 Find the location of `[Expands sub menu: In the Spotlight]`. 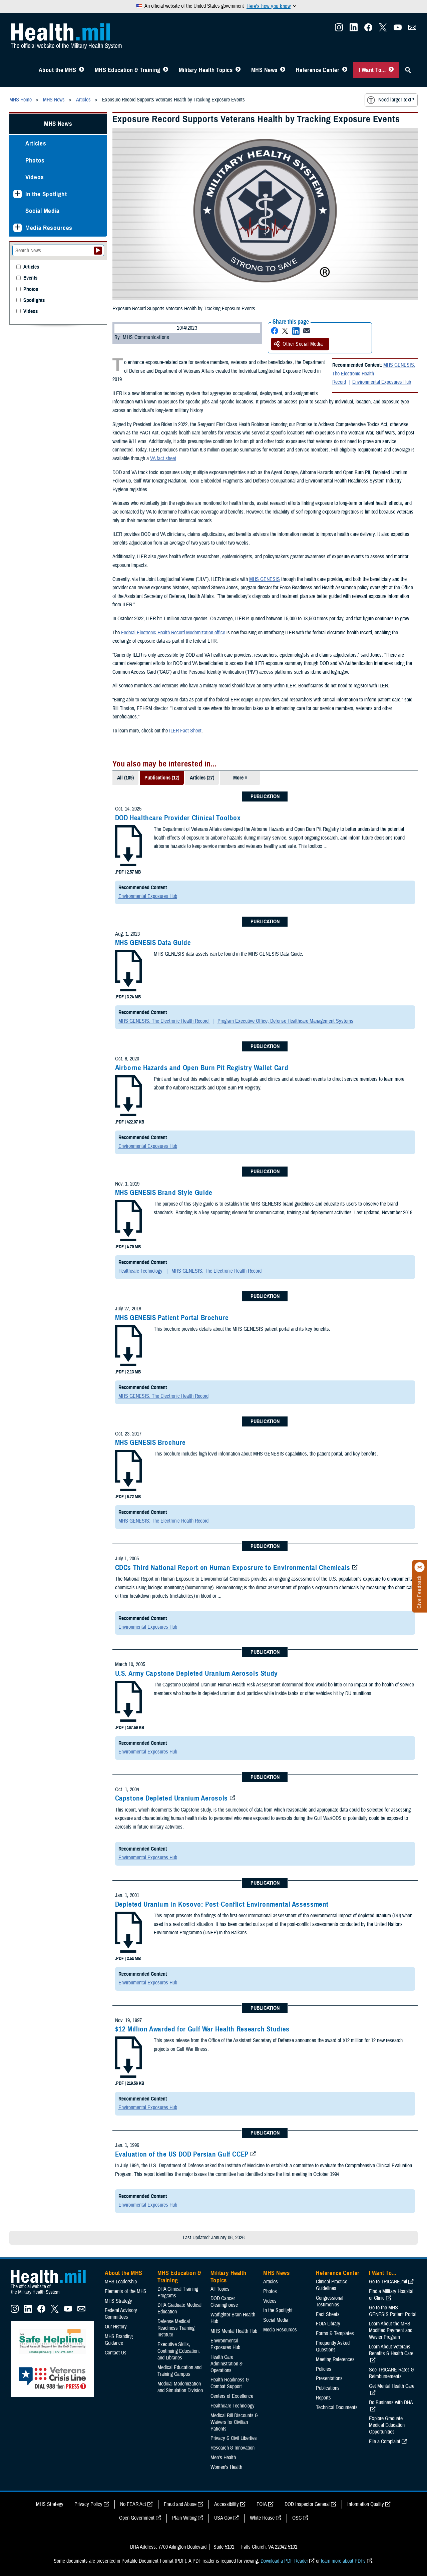

[Expands sub menu: In the Spotlight] is located at coordinates (17, 194).